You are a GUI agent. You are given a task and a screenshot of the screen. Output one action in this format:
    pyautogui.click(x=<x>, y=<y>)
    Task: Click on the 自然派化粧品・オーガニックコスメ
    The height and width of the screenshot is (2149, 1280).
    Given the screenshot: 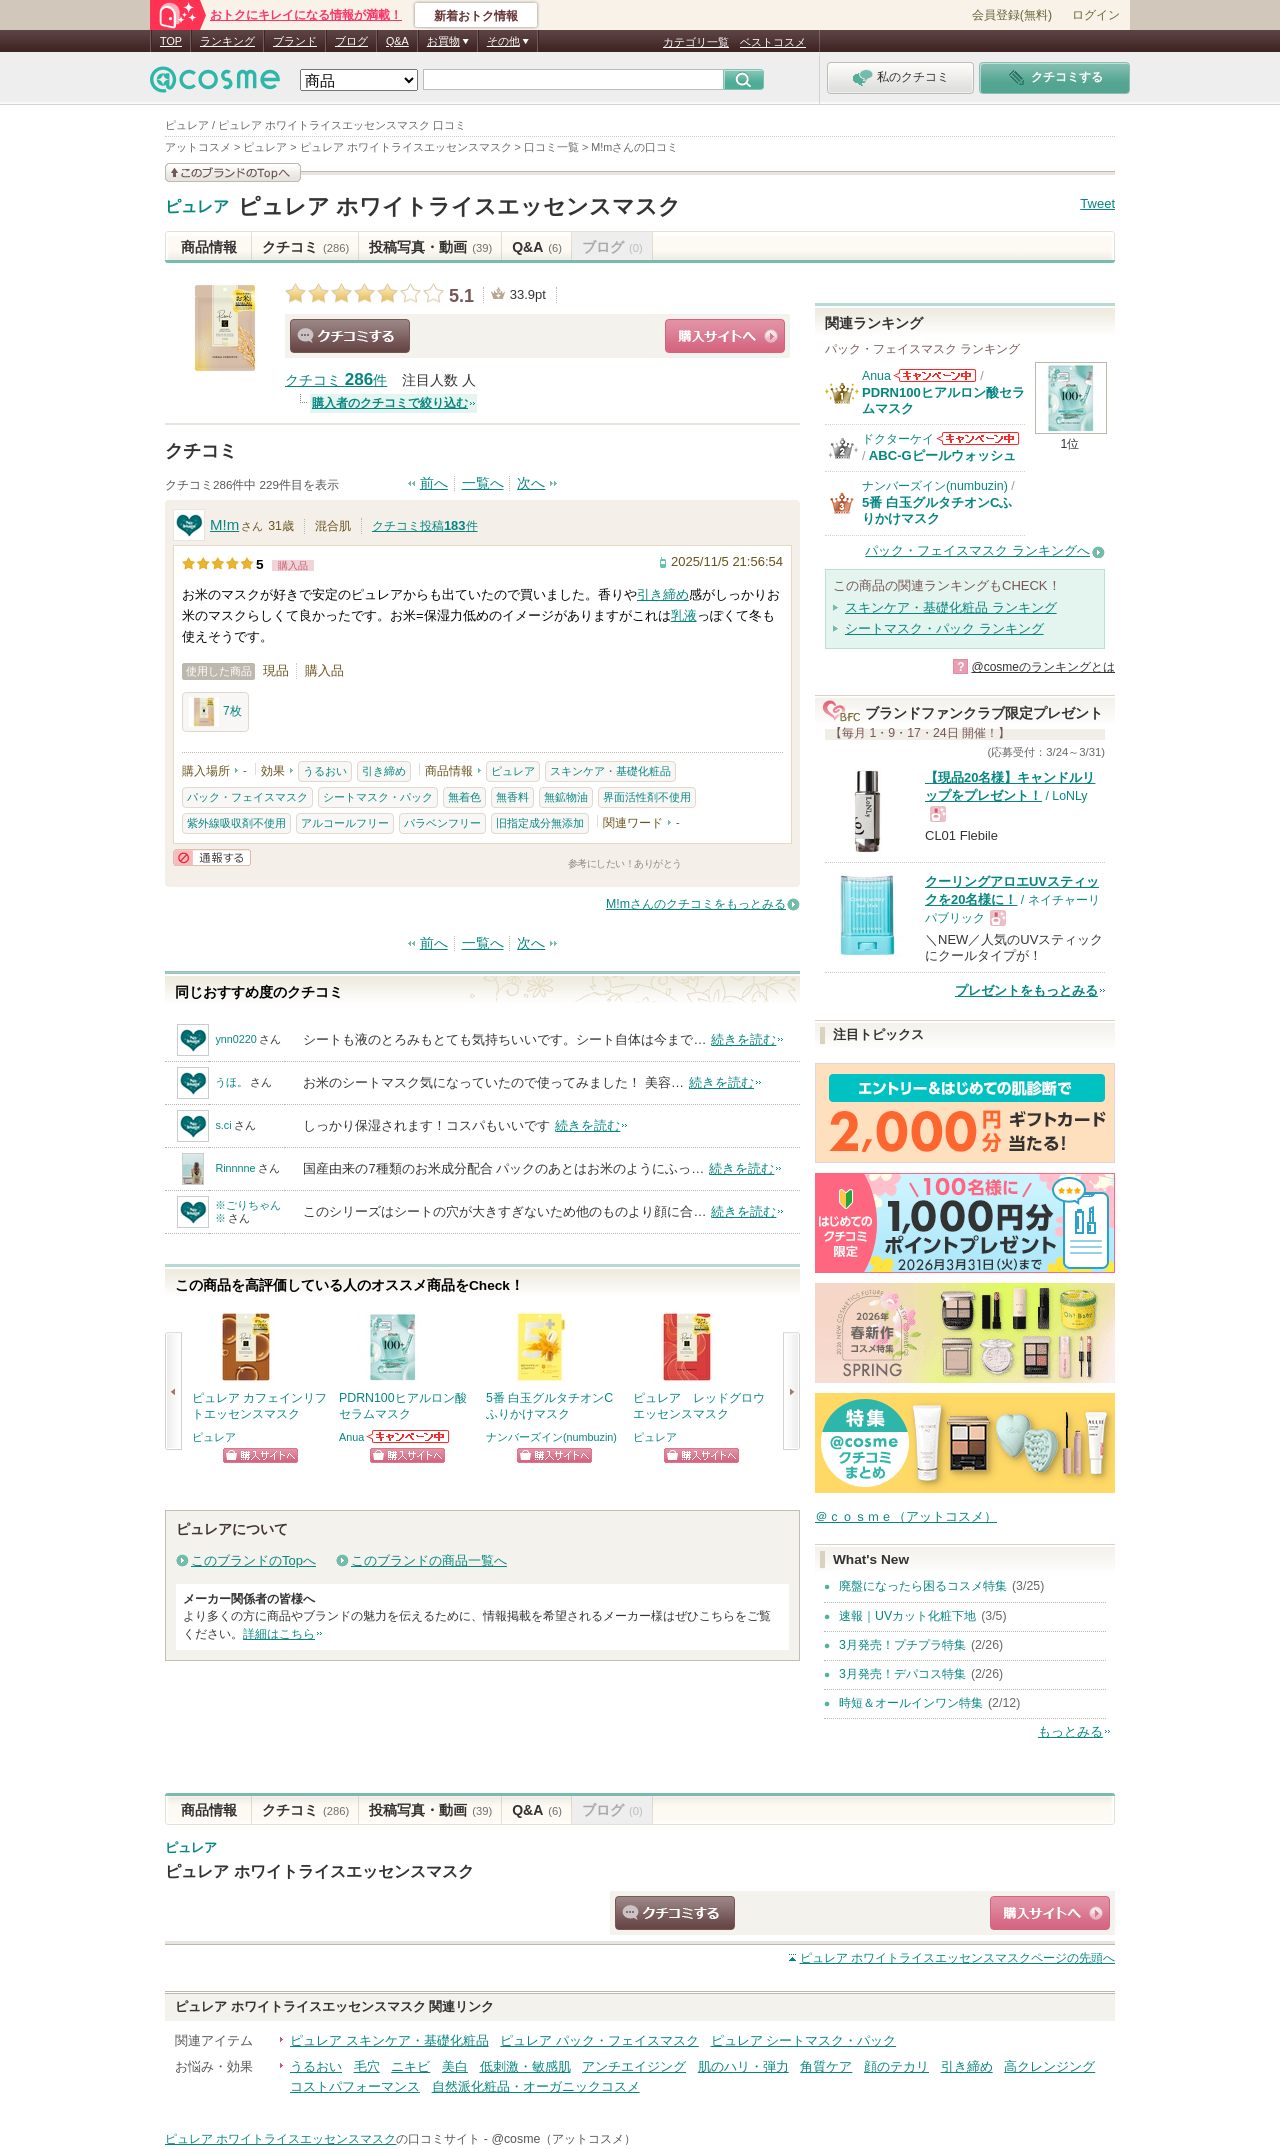 What is the action you would take?
    pyautogui.click(x=536, y=2086)
    